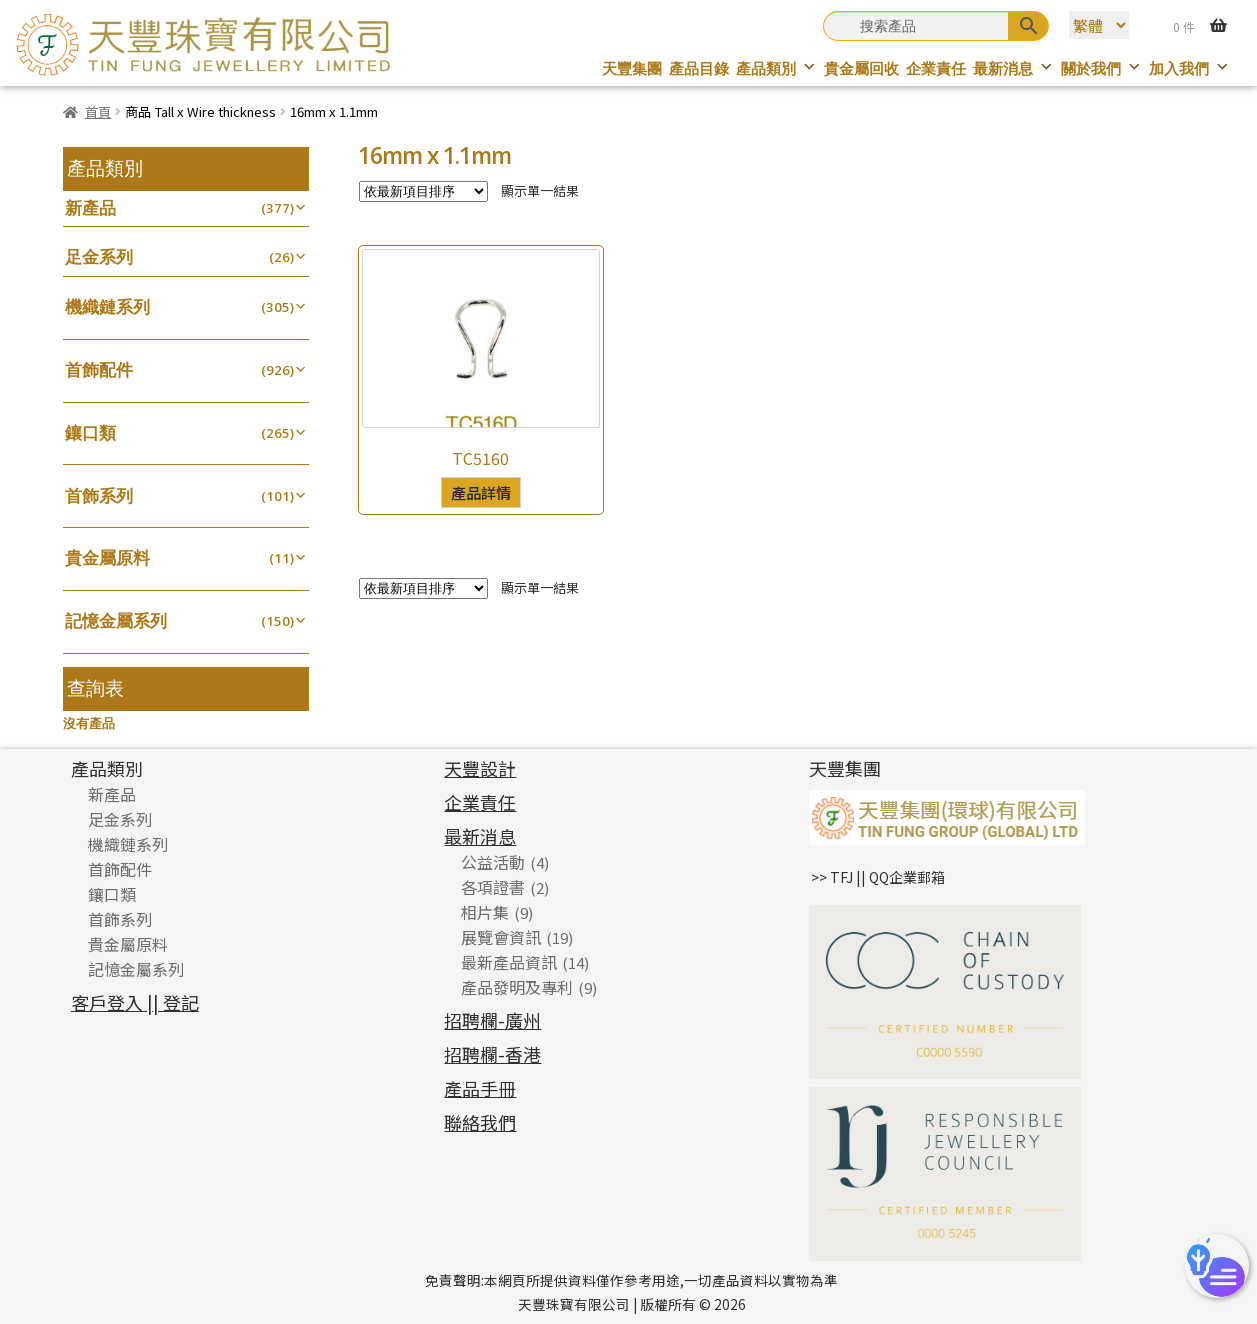 The image size is (1257, 1324). What do you see at coordinates (776, 68) in the screenshot?
I see `產品類別` at bounding box center [776, 68].